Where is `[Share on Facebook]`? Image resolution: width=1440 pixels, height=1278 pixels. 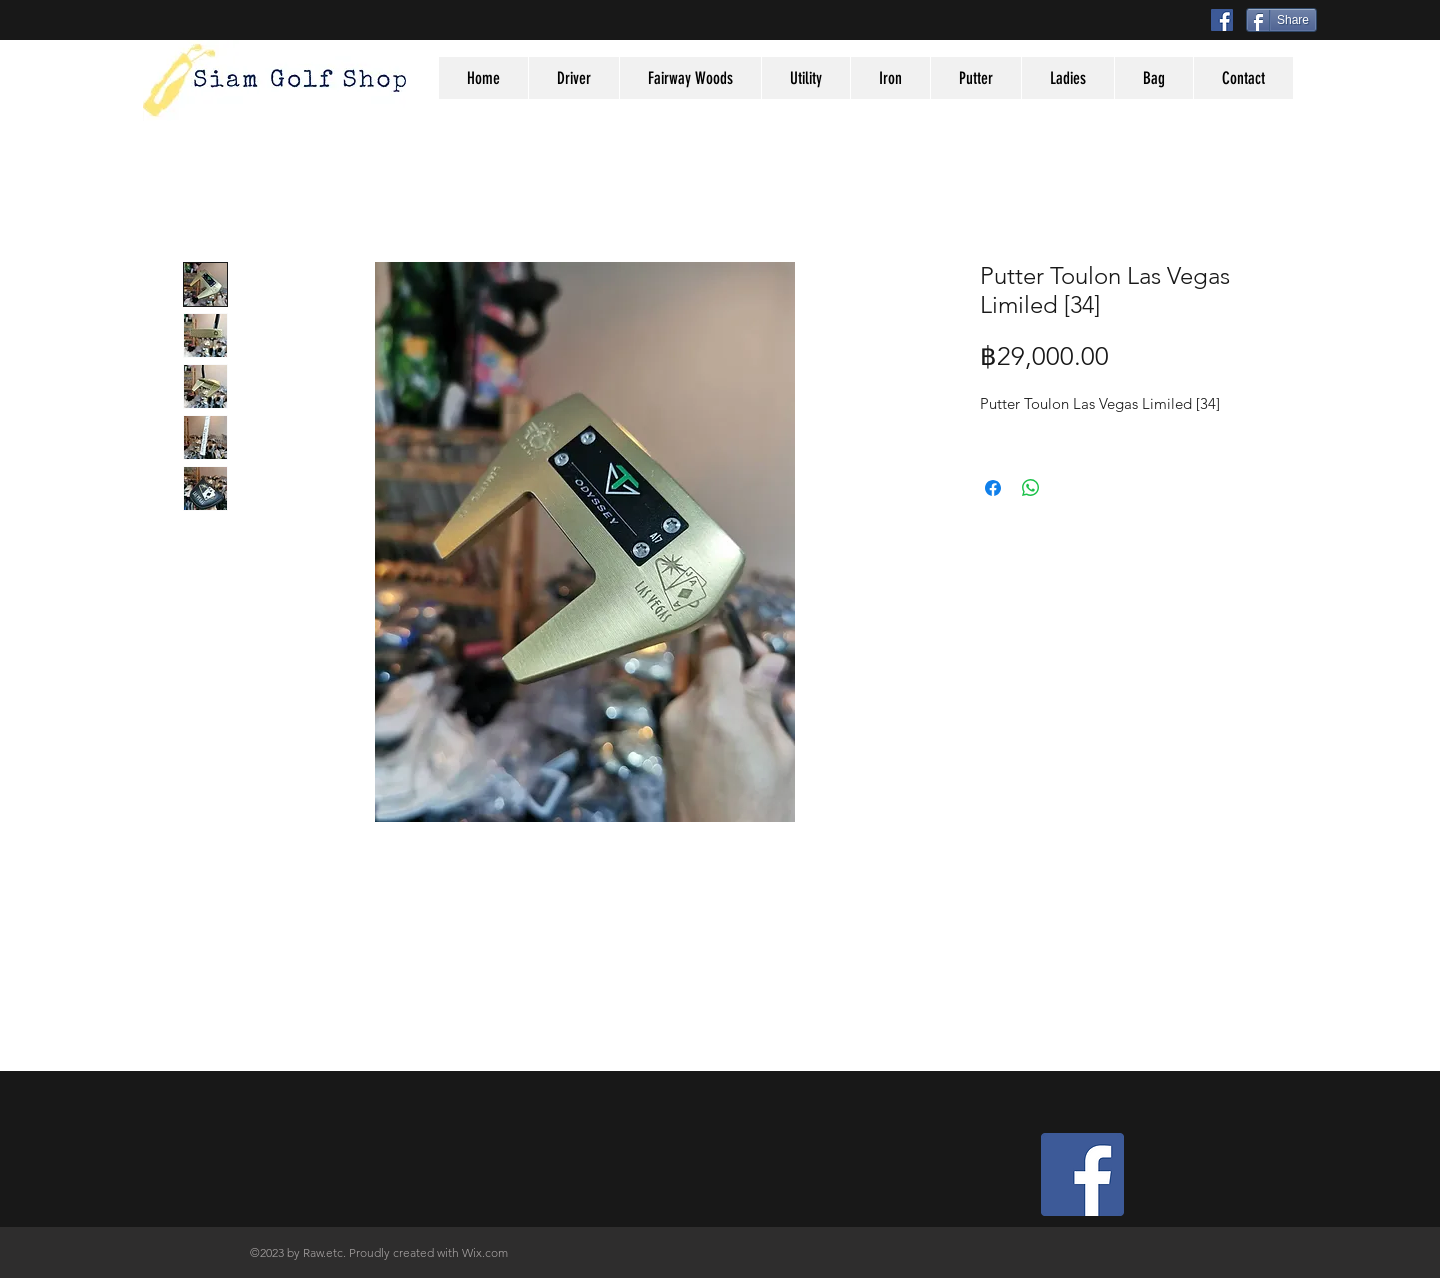
[Share on Facebook] is located at coordinates (993, 488).